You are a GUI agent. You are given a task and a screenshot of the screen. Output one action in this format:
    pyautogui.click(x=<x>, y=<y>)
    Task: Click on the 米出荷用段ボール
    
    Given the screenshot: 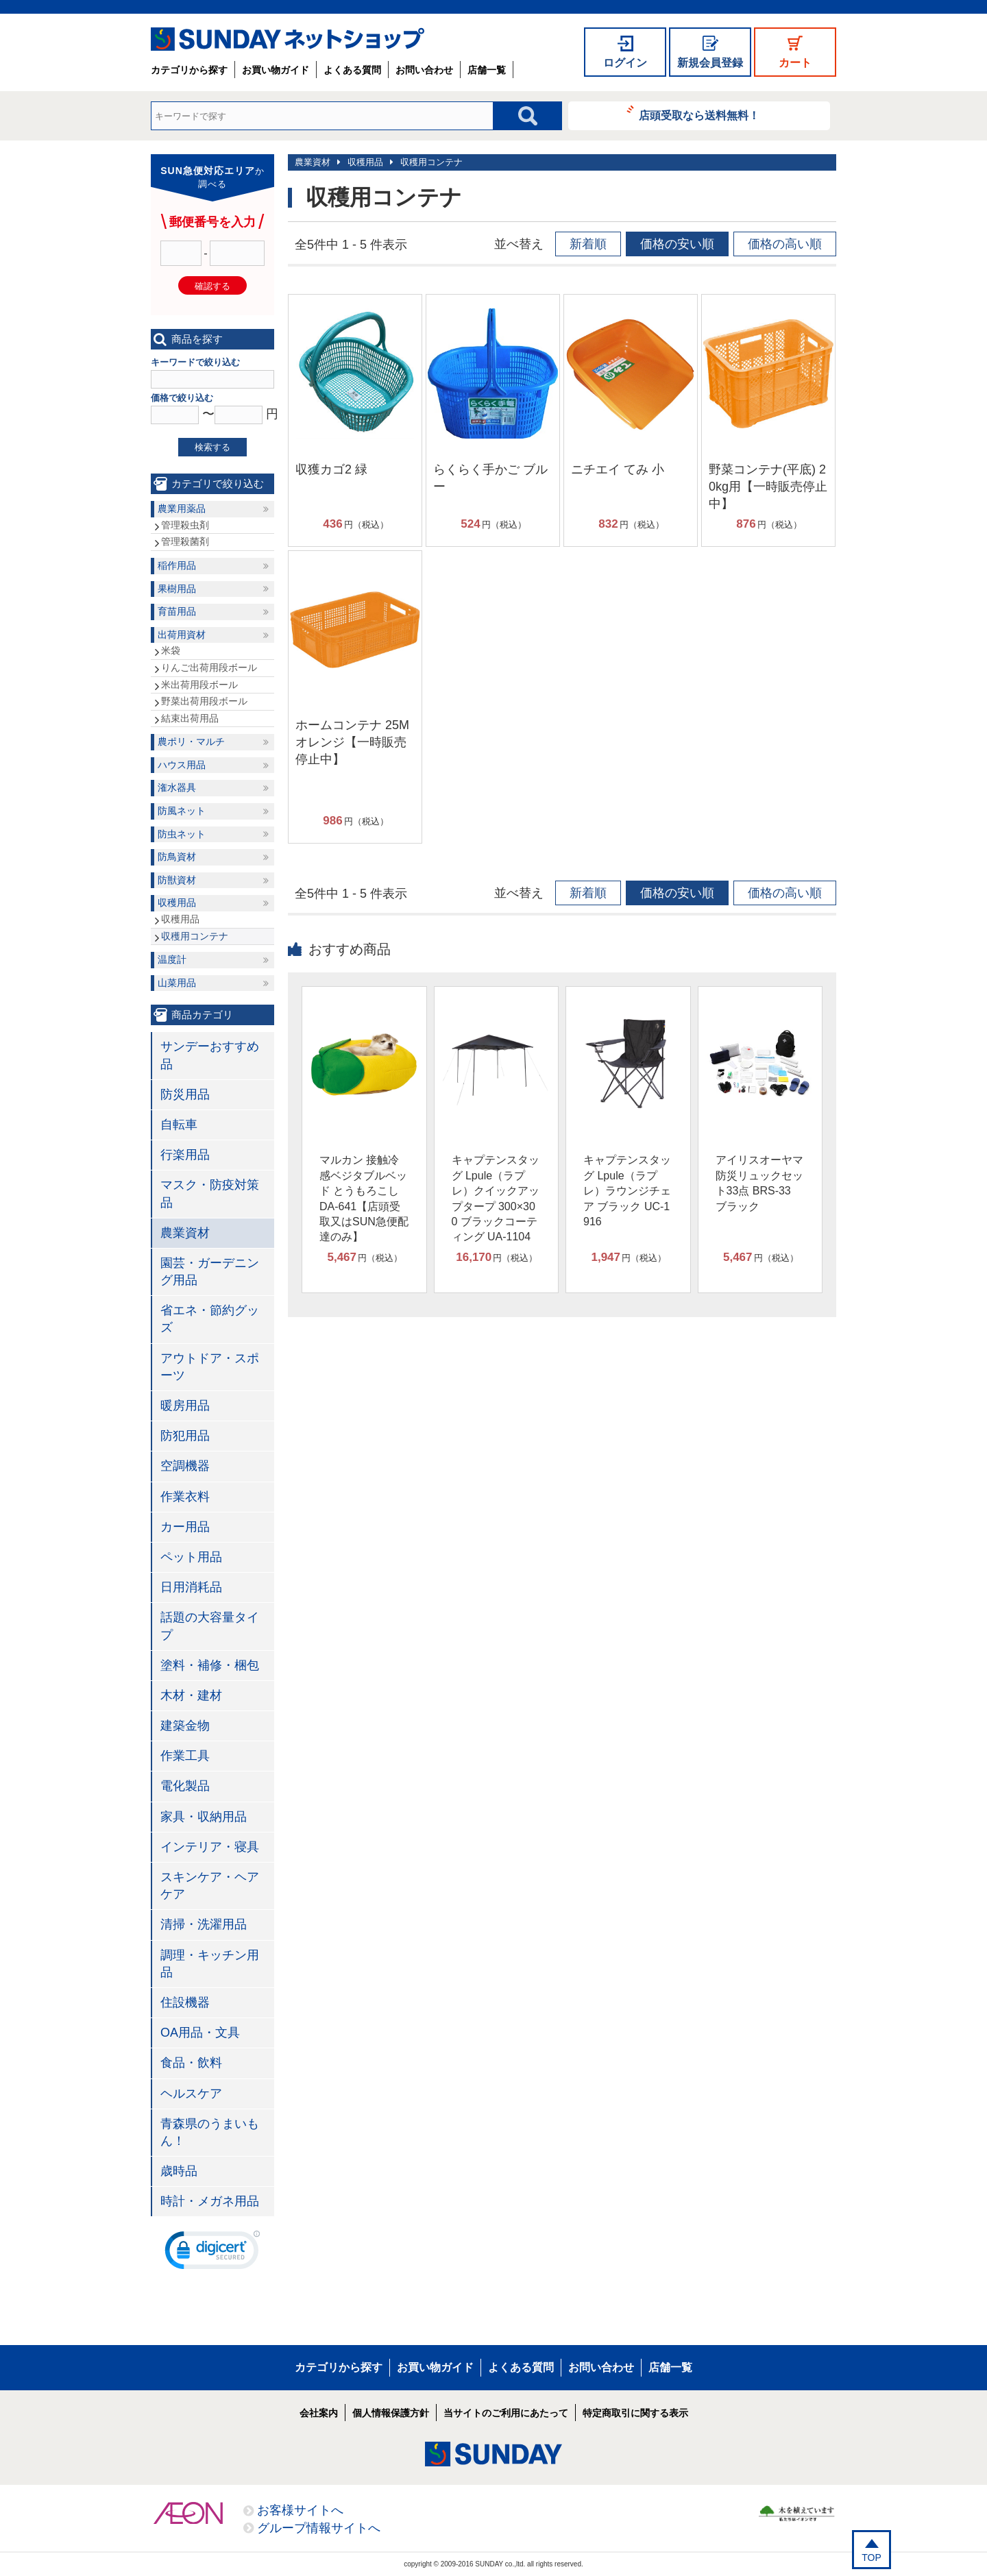 What is the action you would take?
    pyautogui.click(x=199, y=684)
    